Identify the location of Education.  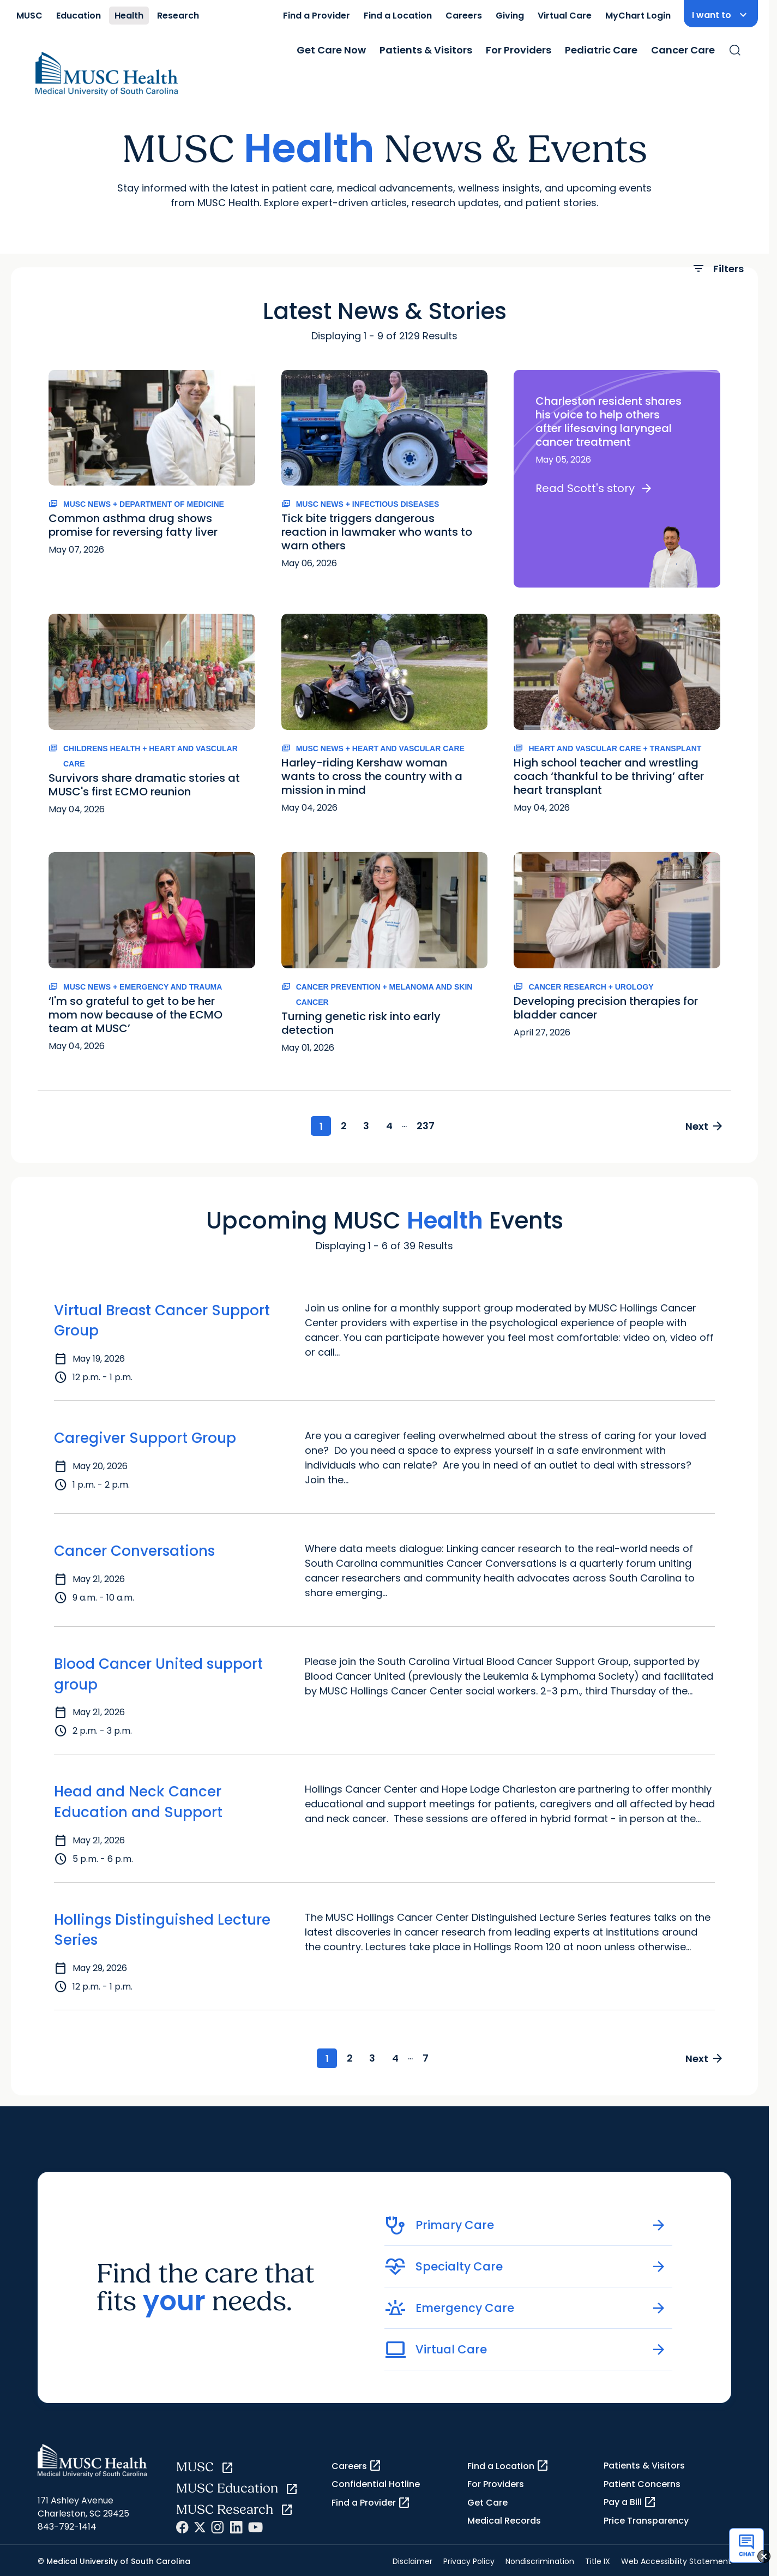
(78, 15).